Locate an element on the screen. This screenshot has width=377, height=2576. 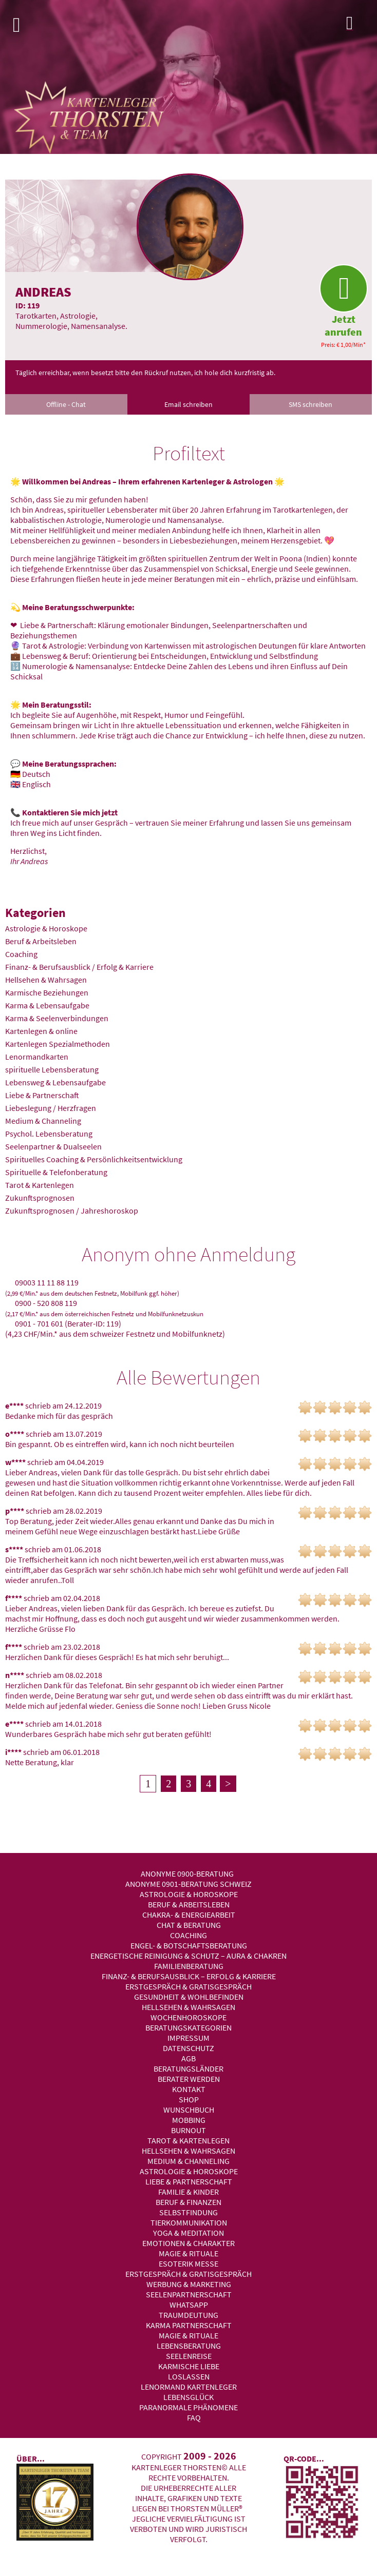
Beruf & Arbeitsleben is located at coordinates (41, 941).